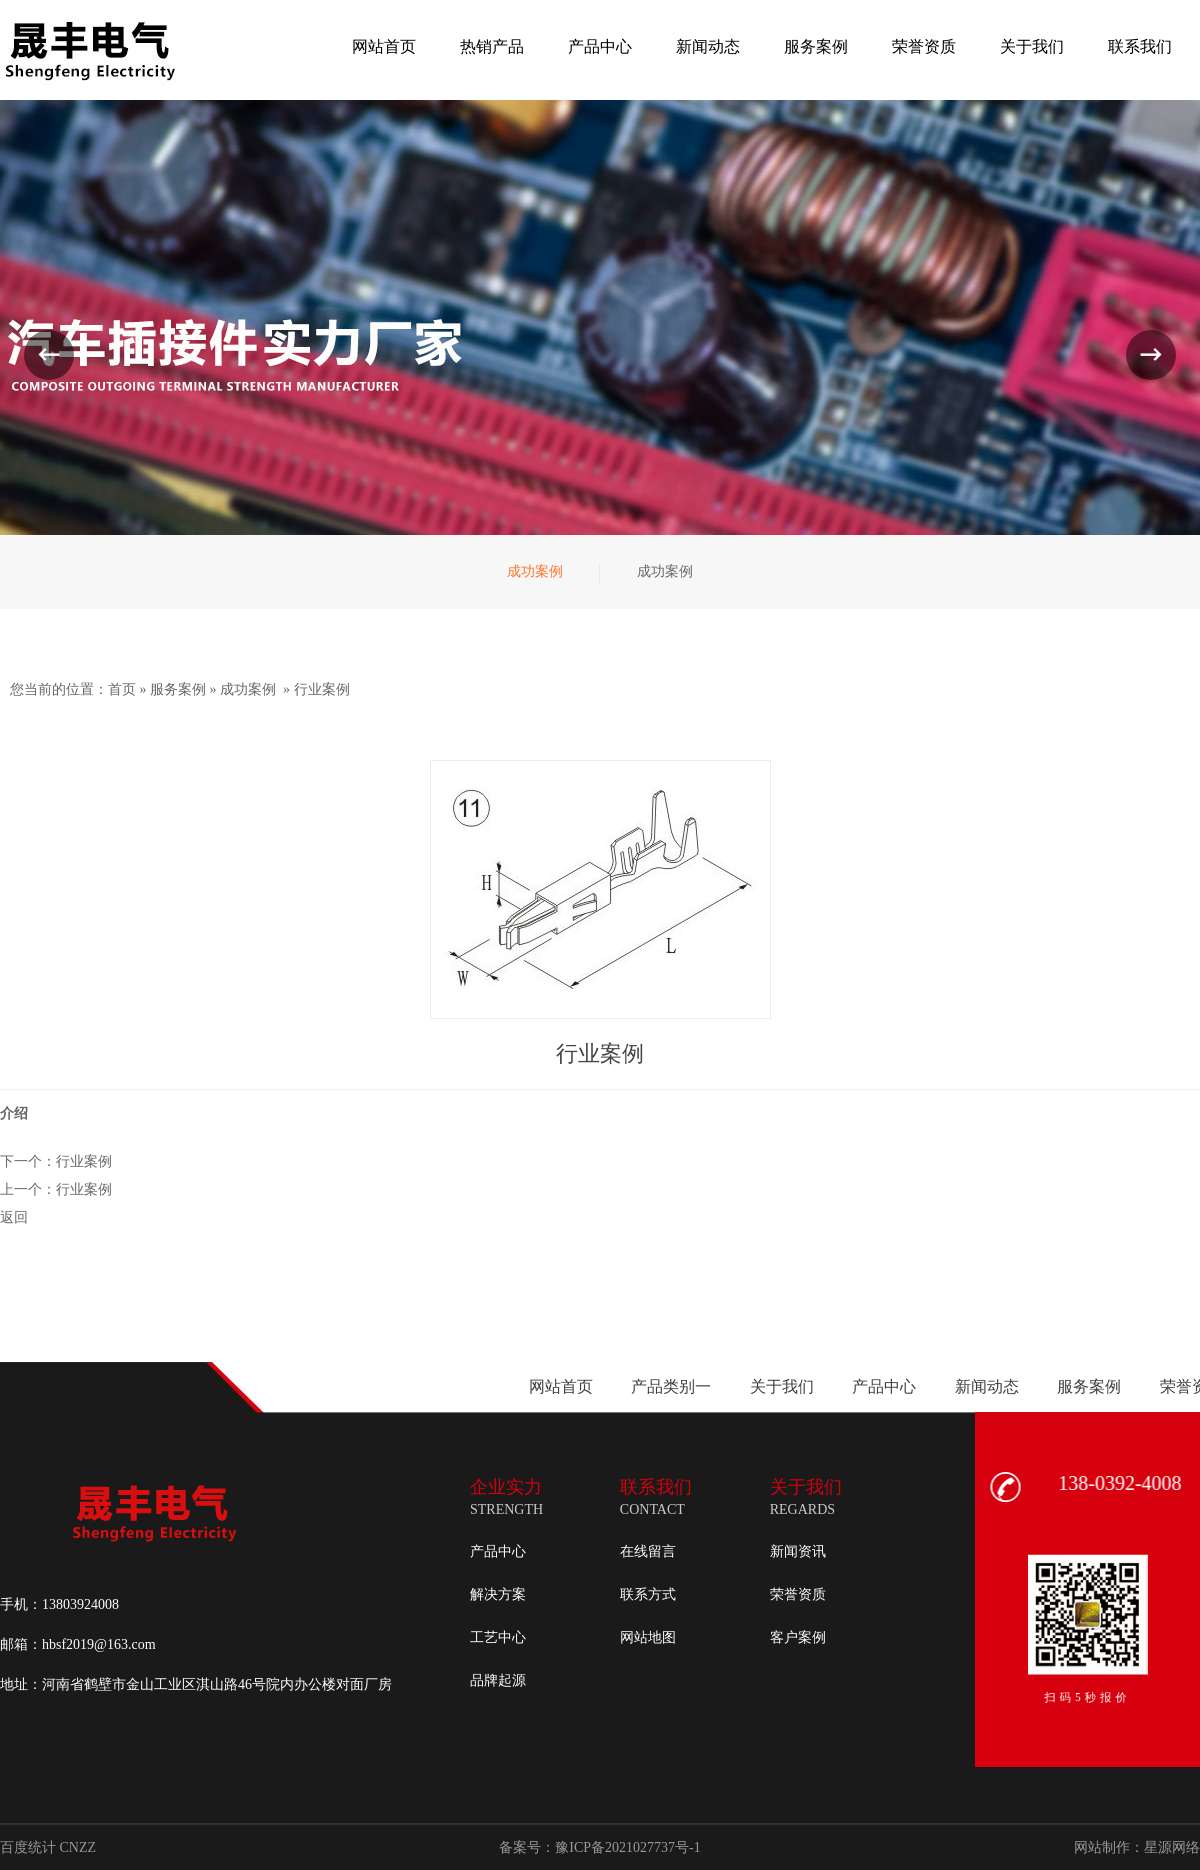 The width and height of the screenshot is (1200, 1870). I want to click on 客户案例, so click(798, 1637).